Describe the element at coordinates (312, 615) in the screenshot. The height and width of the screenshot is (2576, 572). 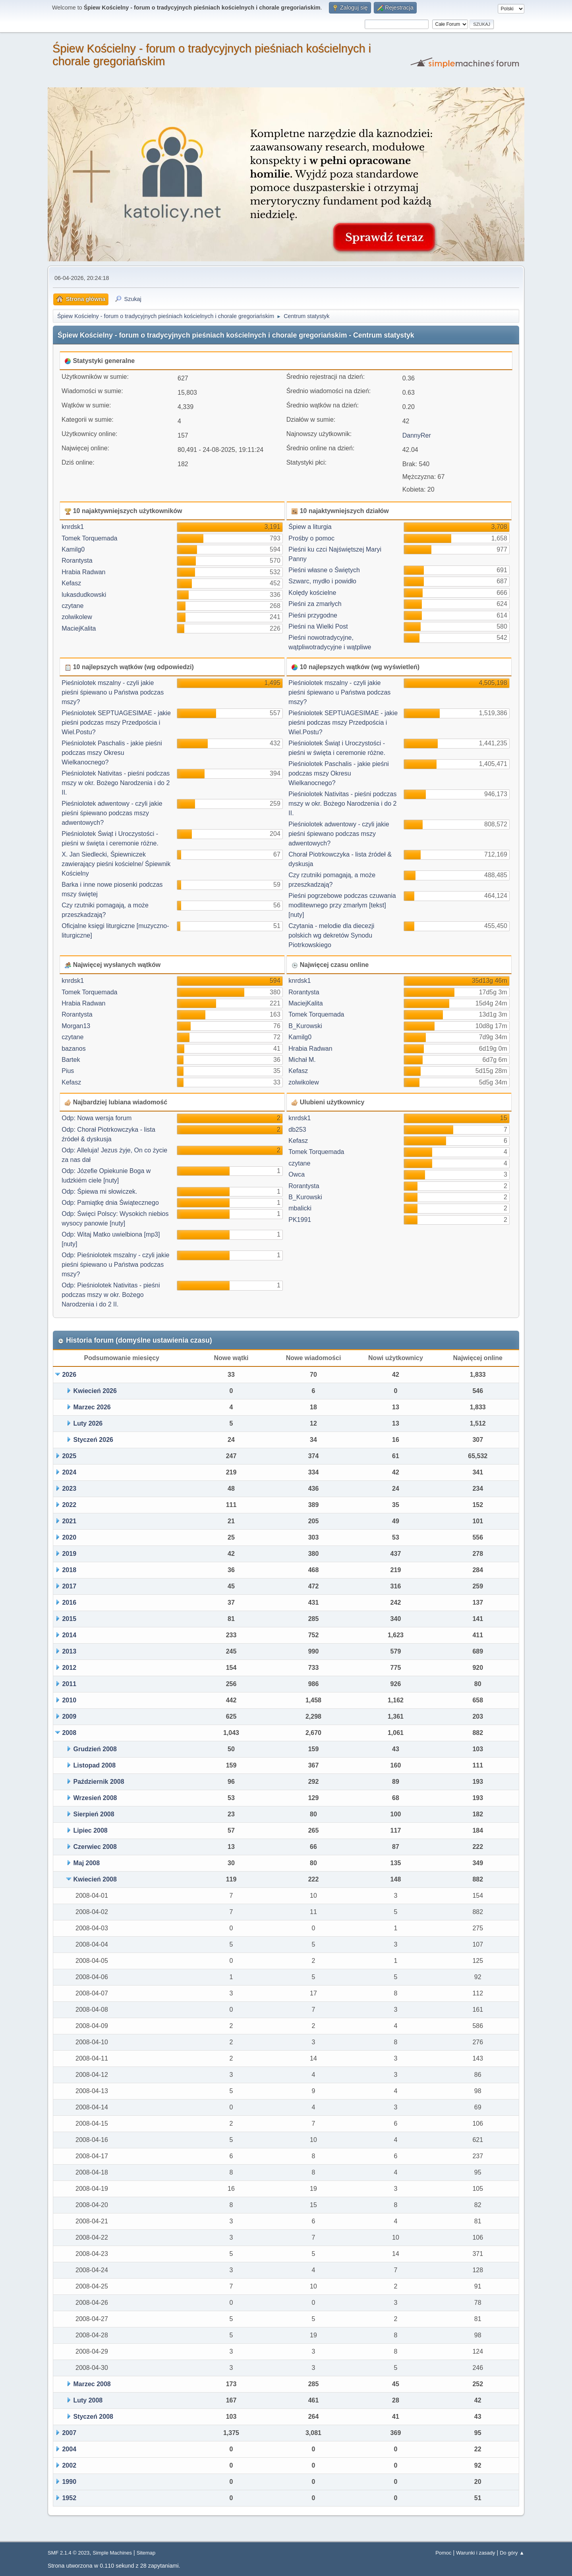
I see `Pieśni przygodne` at that location.